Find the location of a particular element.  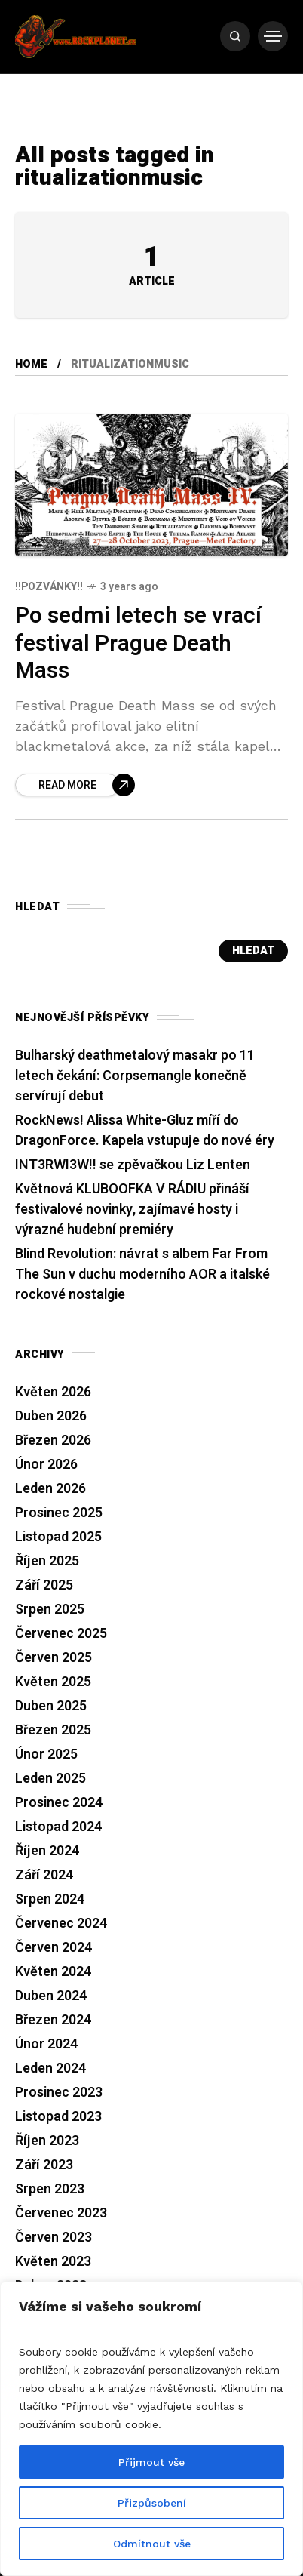

[Po sedmi letech se vrací festival Prague Death Mass] is located at coordinates (75, 785).